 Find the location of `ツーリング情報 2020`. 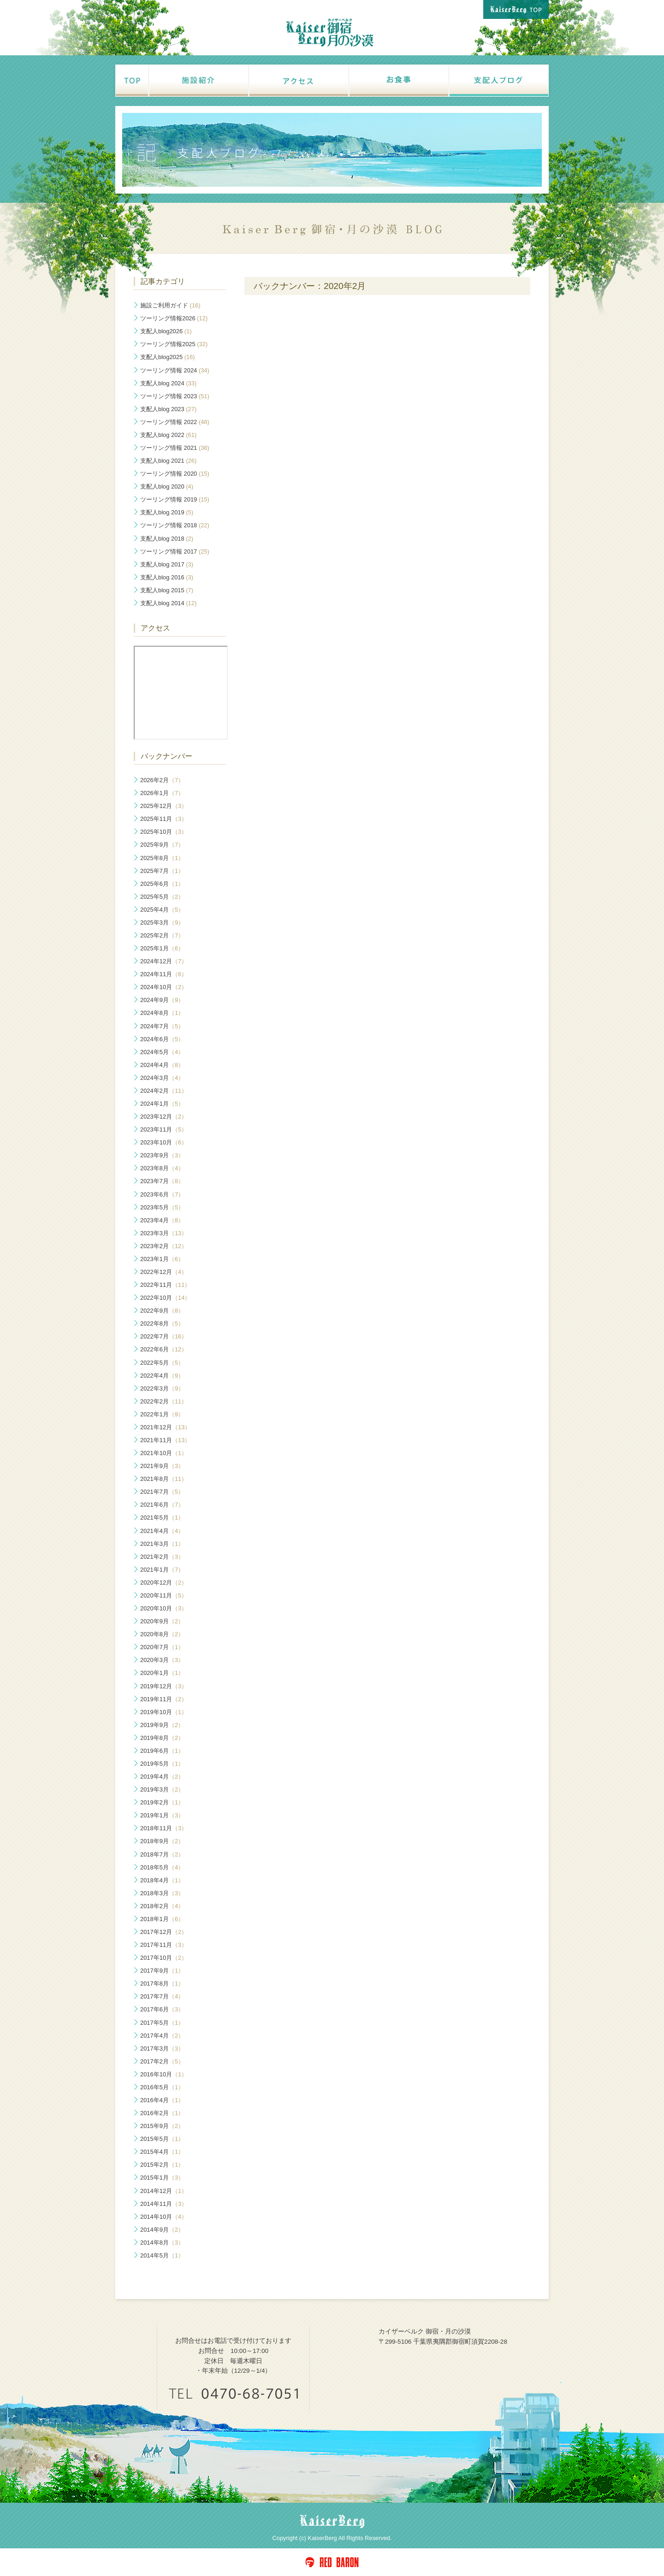

ツーリング情報 2020 is located at coordinates (174, 473).